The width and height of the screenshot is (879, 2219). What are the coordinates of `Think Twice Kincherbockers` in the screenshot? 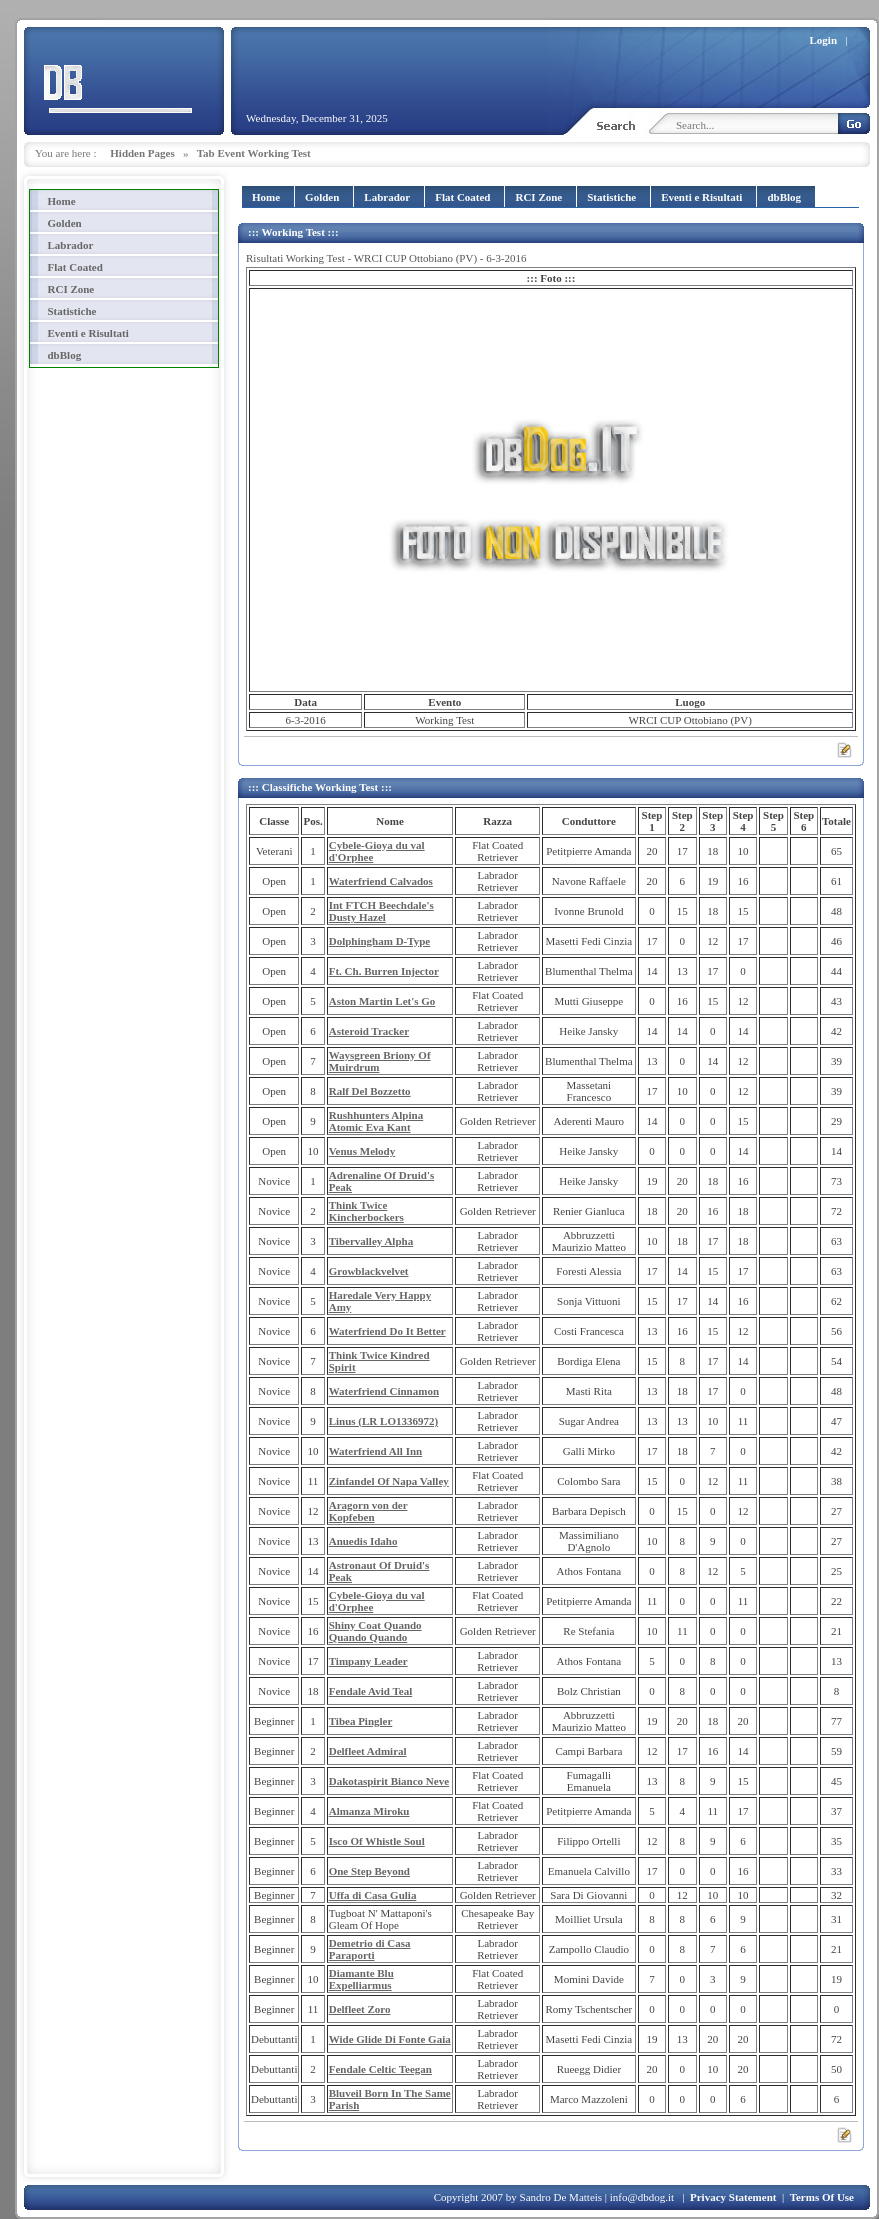 It's located at (366, 1211).